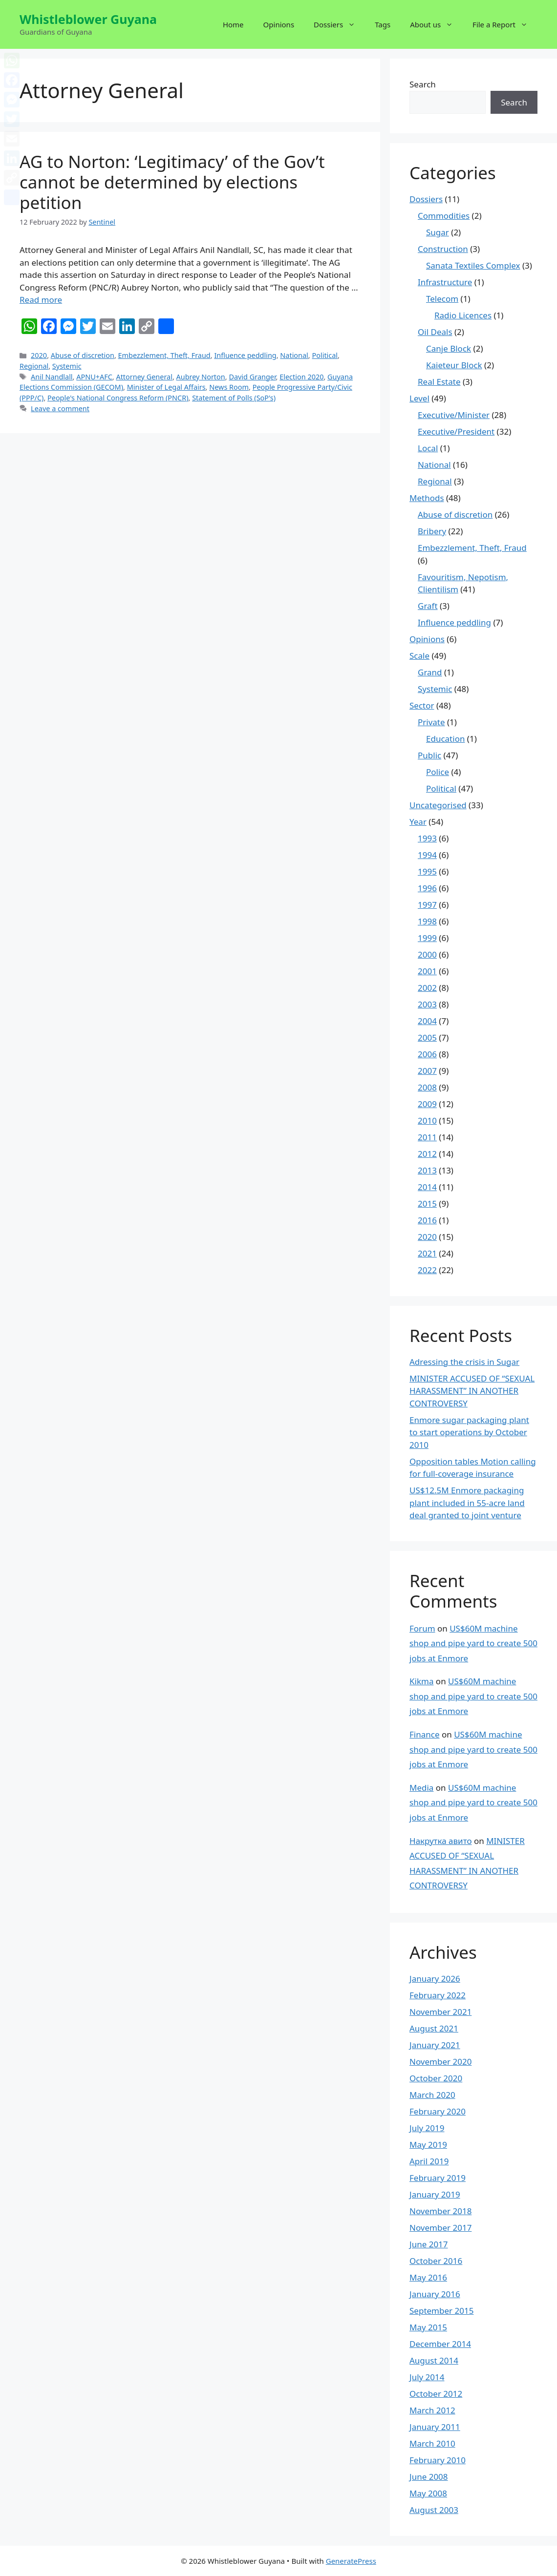 The width and height of the screenshot is (557, 2576). What do you see at coordinates (434, 1978) in the screenshot?
I see `January 2026` at bounding box center [434, 1978].